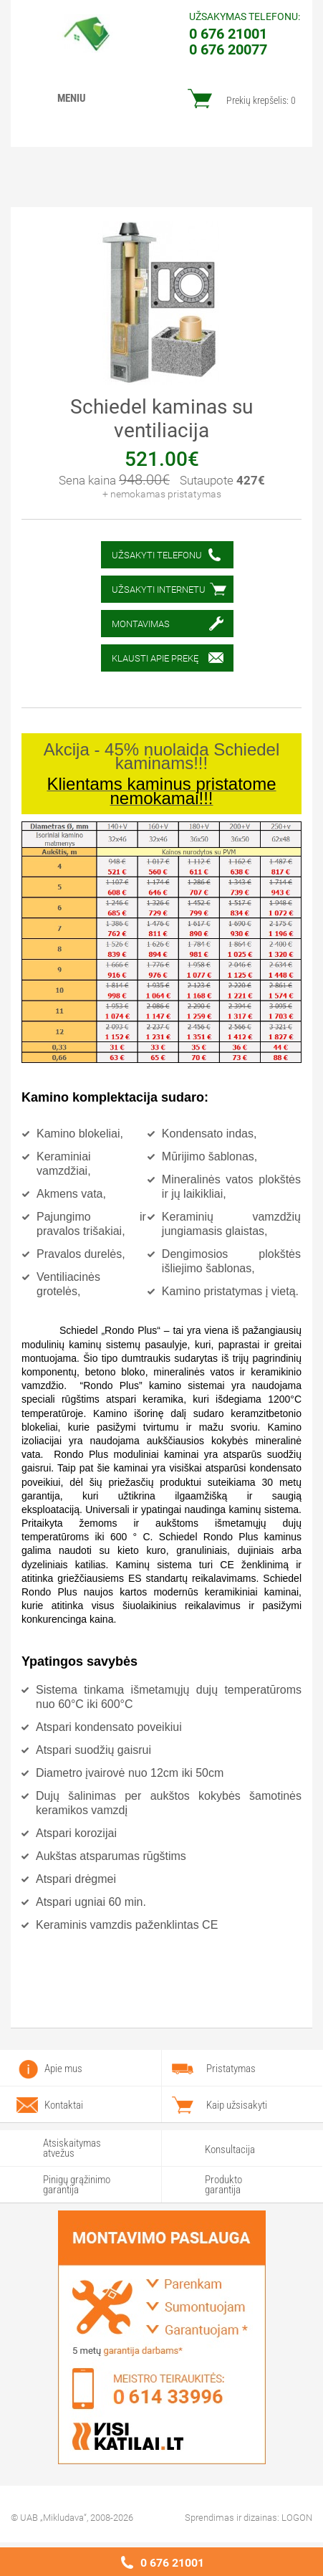 The width and height of the screenshot is (323, 2576). Describe the element at coordinates (141, 624) in the screenshot. I see `Montavimas` at that location.